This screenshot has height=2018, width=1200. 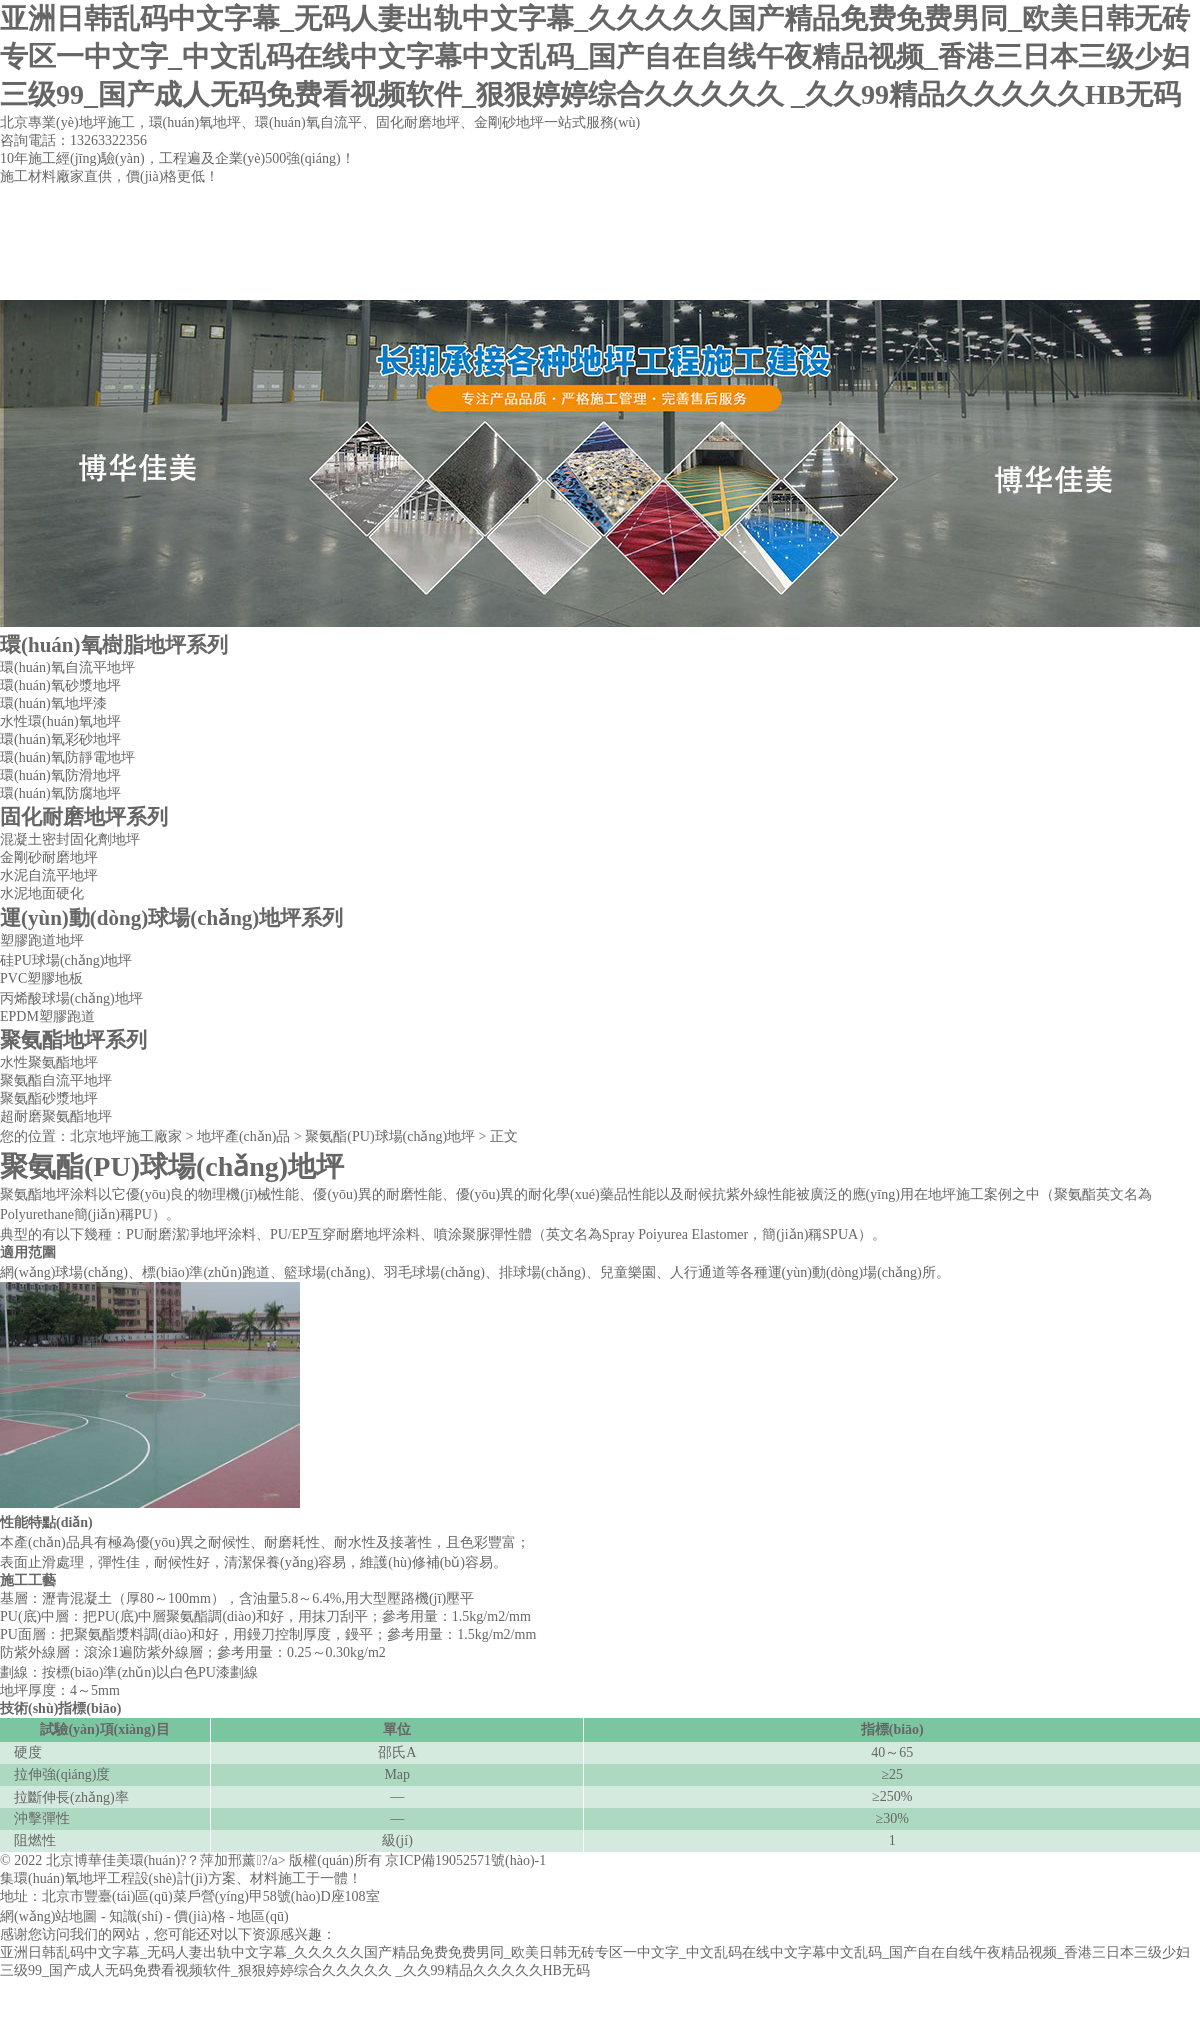 I want to click on 水性環(huán)氧地坪, so click(x=60, y=721).